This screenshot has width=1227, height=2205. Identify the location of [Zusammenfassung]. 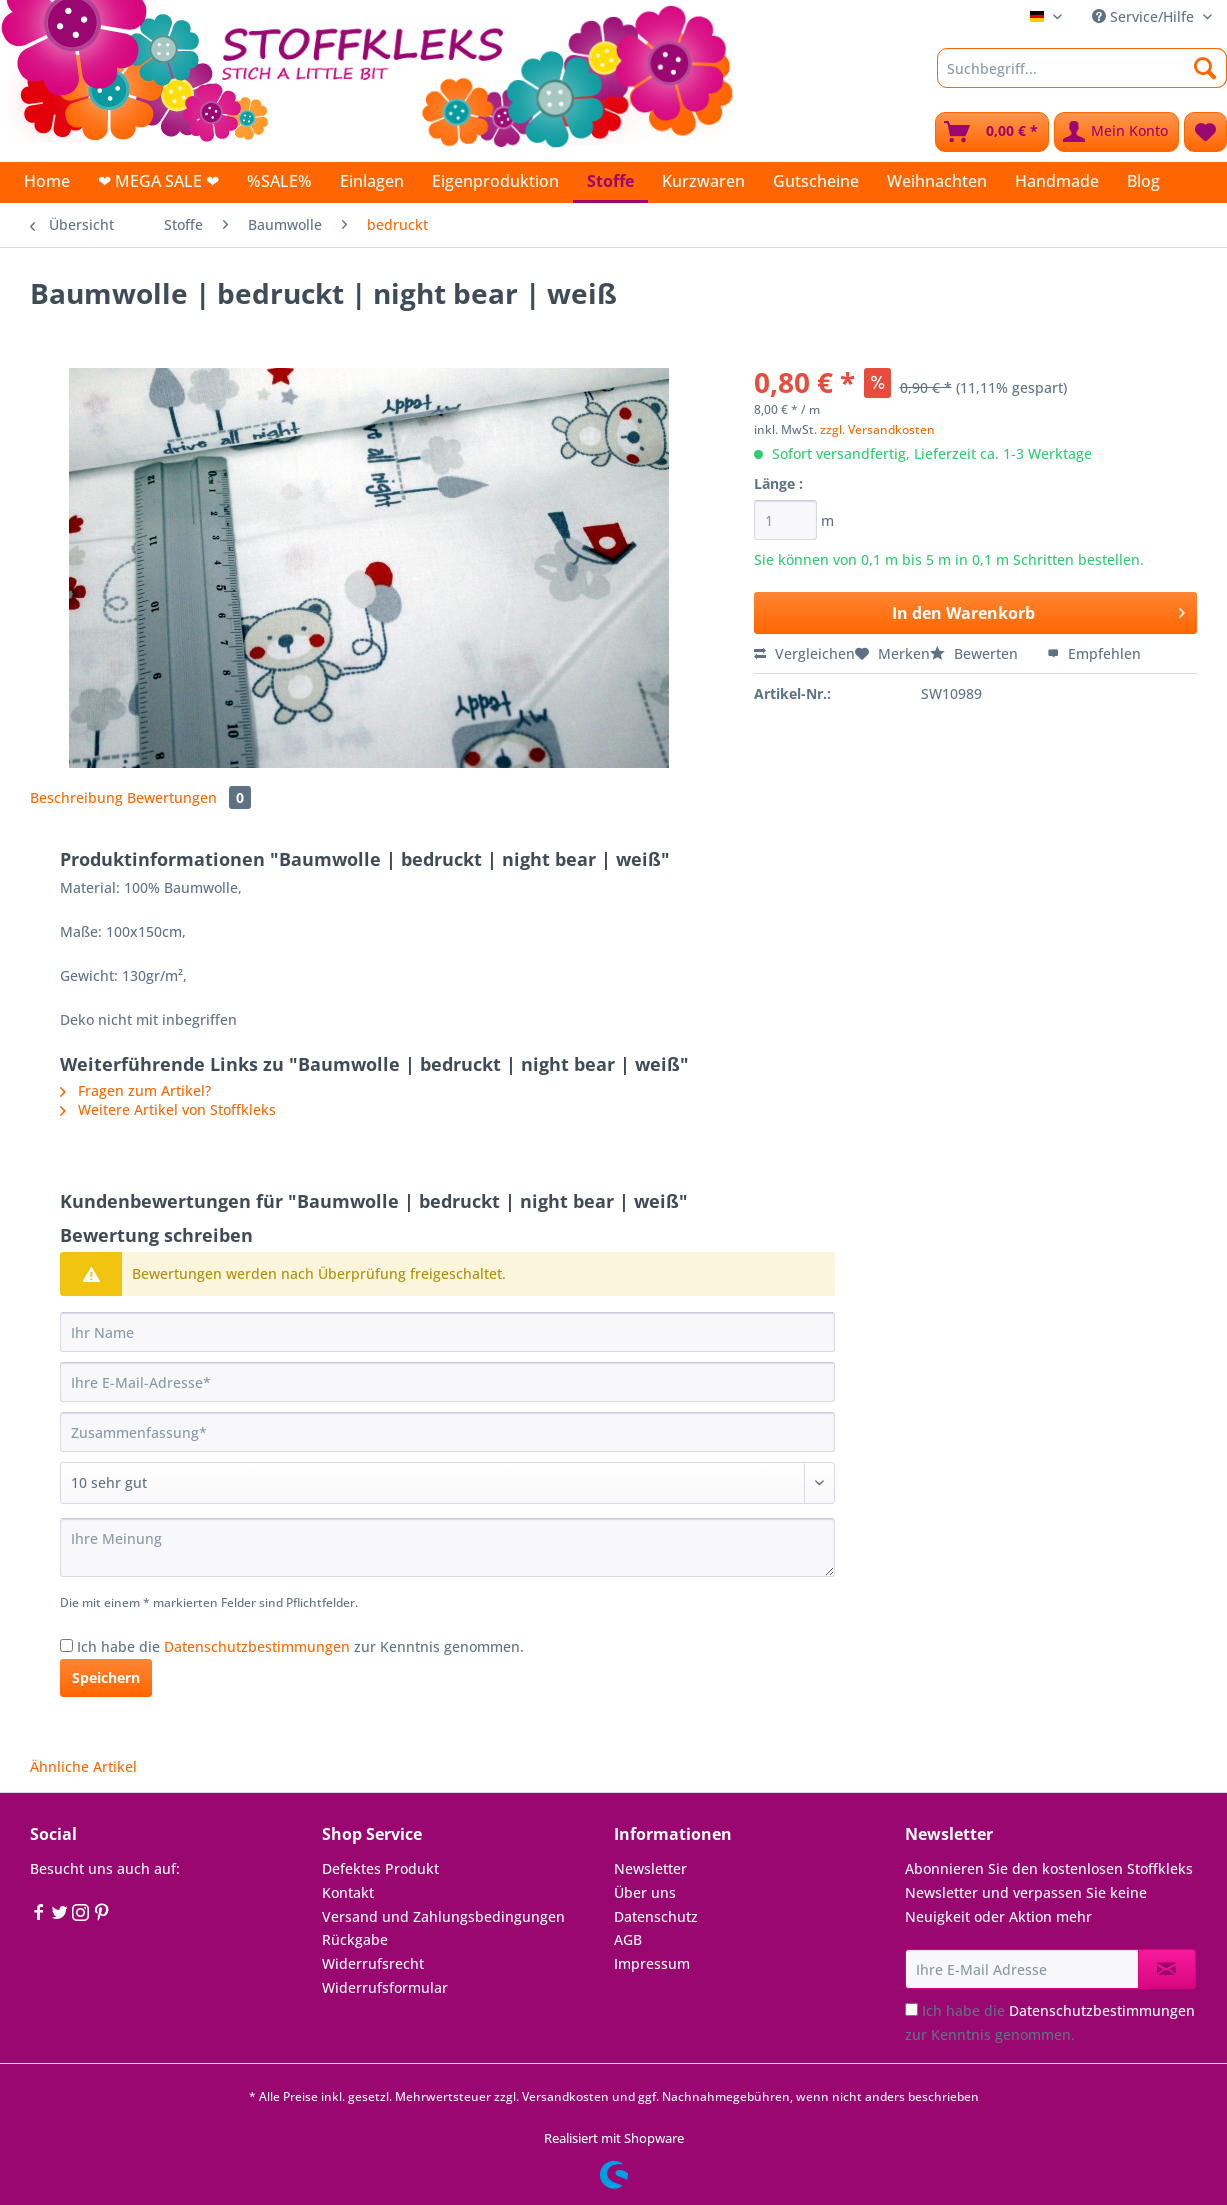
(447, 1432).